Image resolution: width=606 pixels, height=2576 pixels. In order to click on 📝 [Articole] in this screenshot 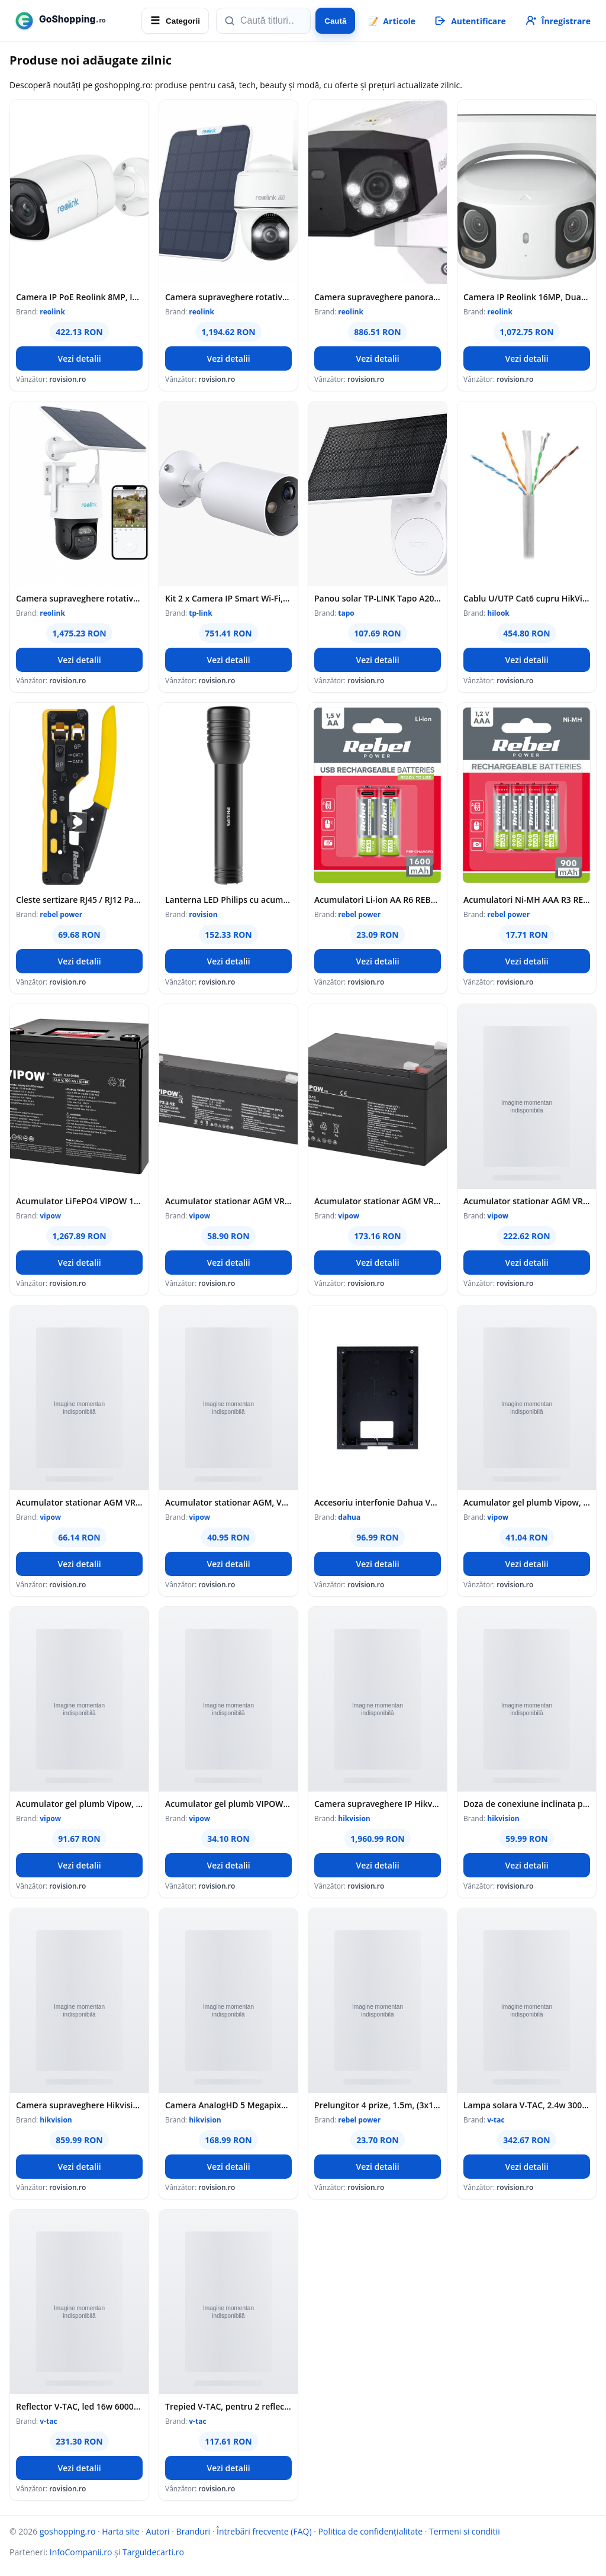, I will do `click(391, 21)`.